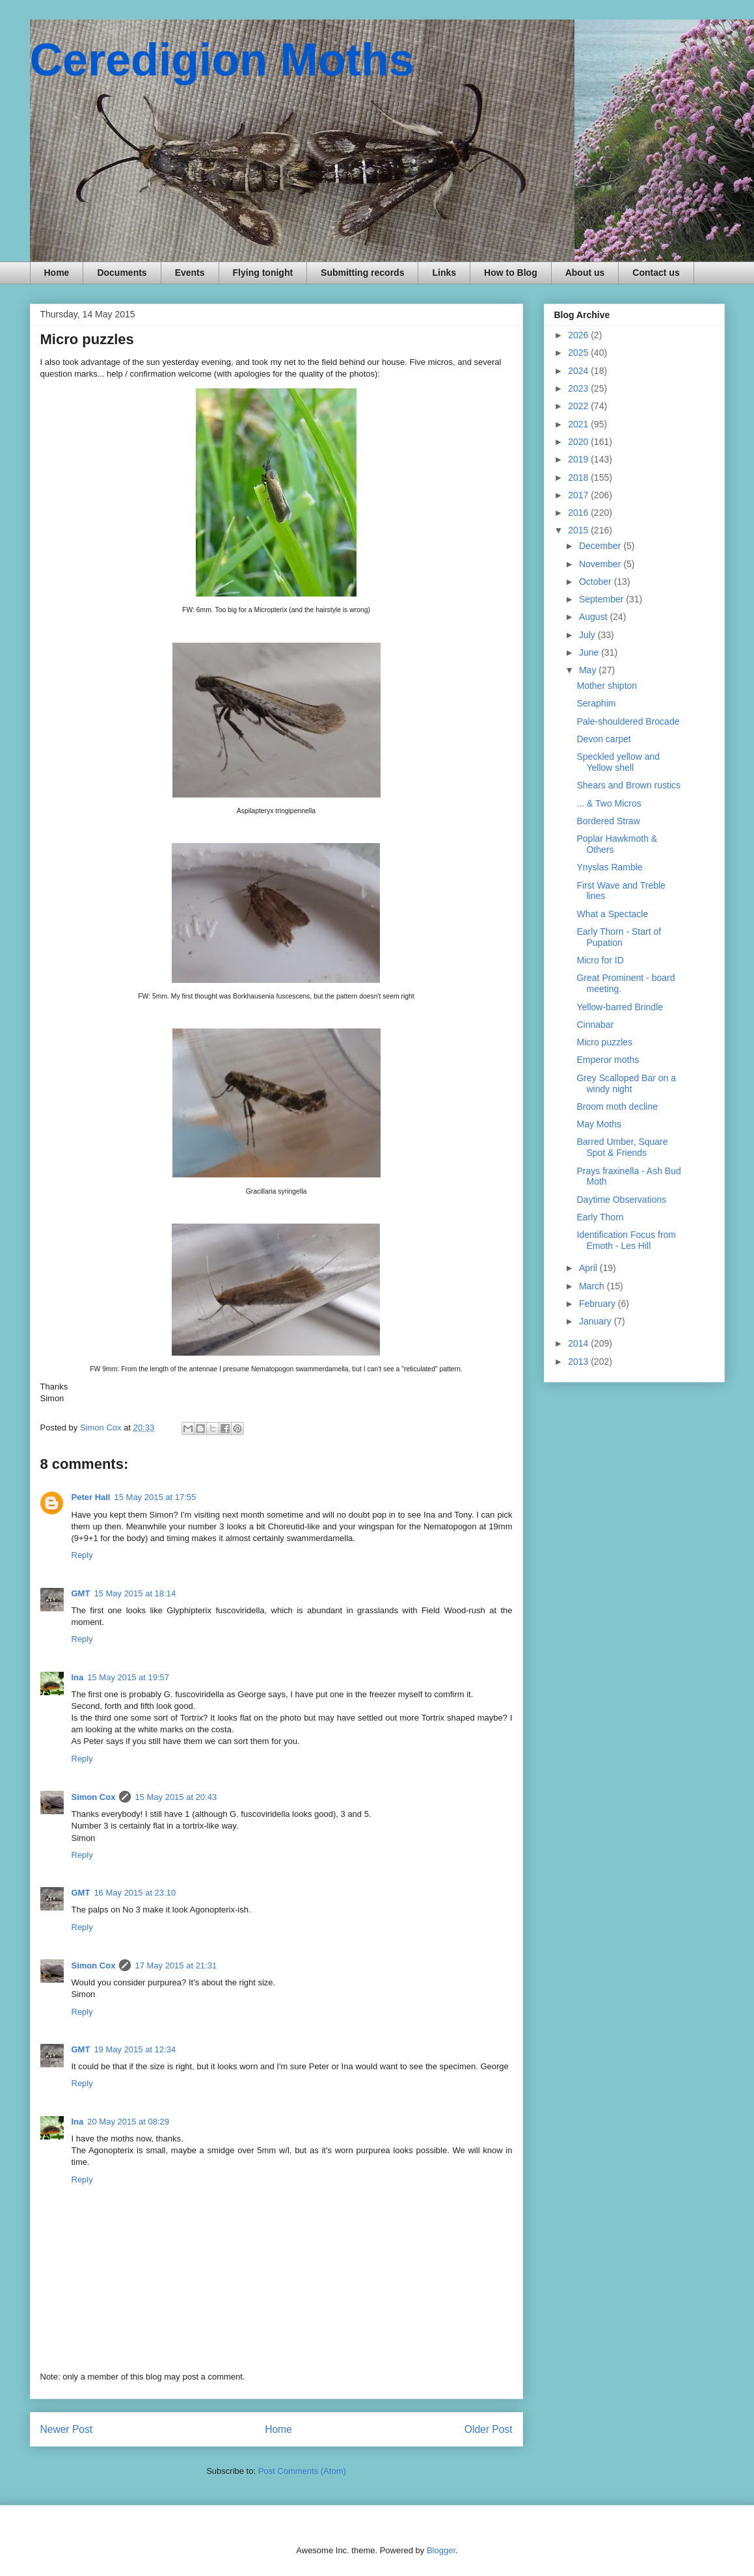 Image resolution: width=754 pixels, height=2576 pixels. I want to click on Blogger, so click(441, 2550).